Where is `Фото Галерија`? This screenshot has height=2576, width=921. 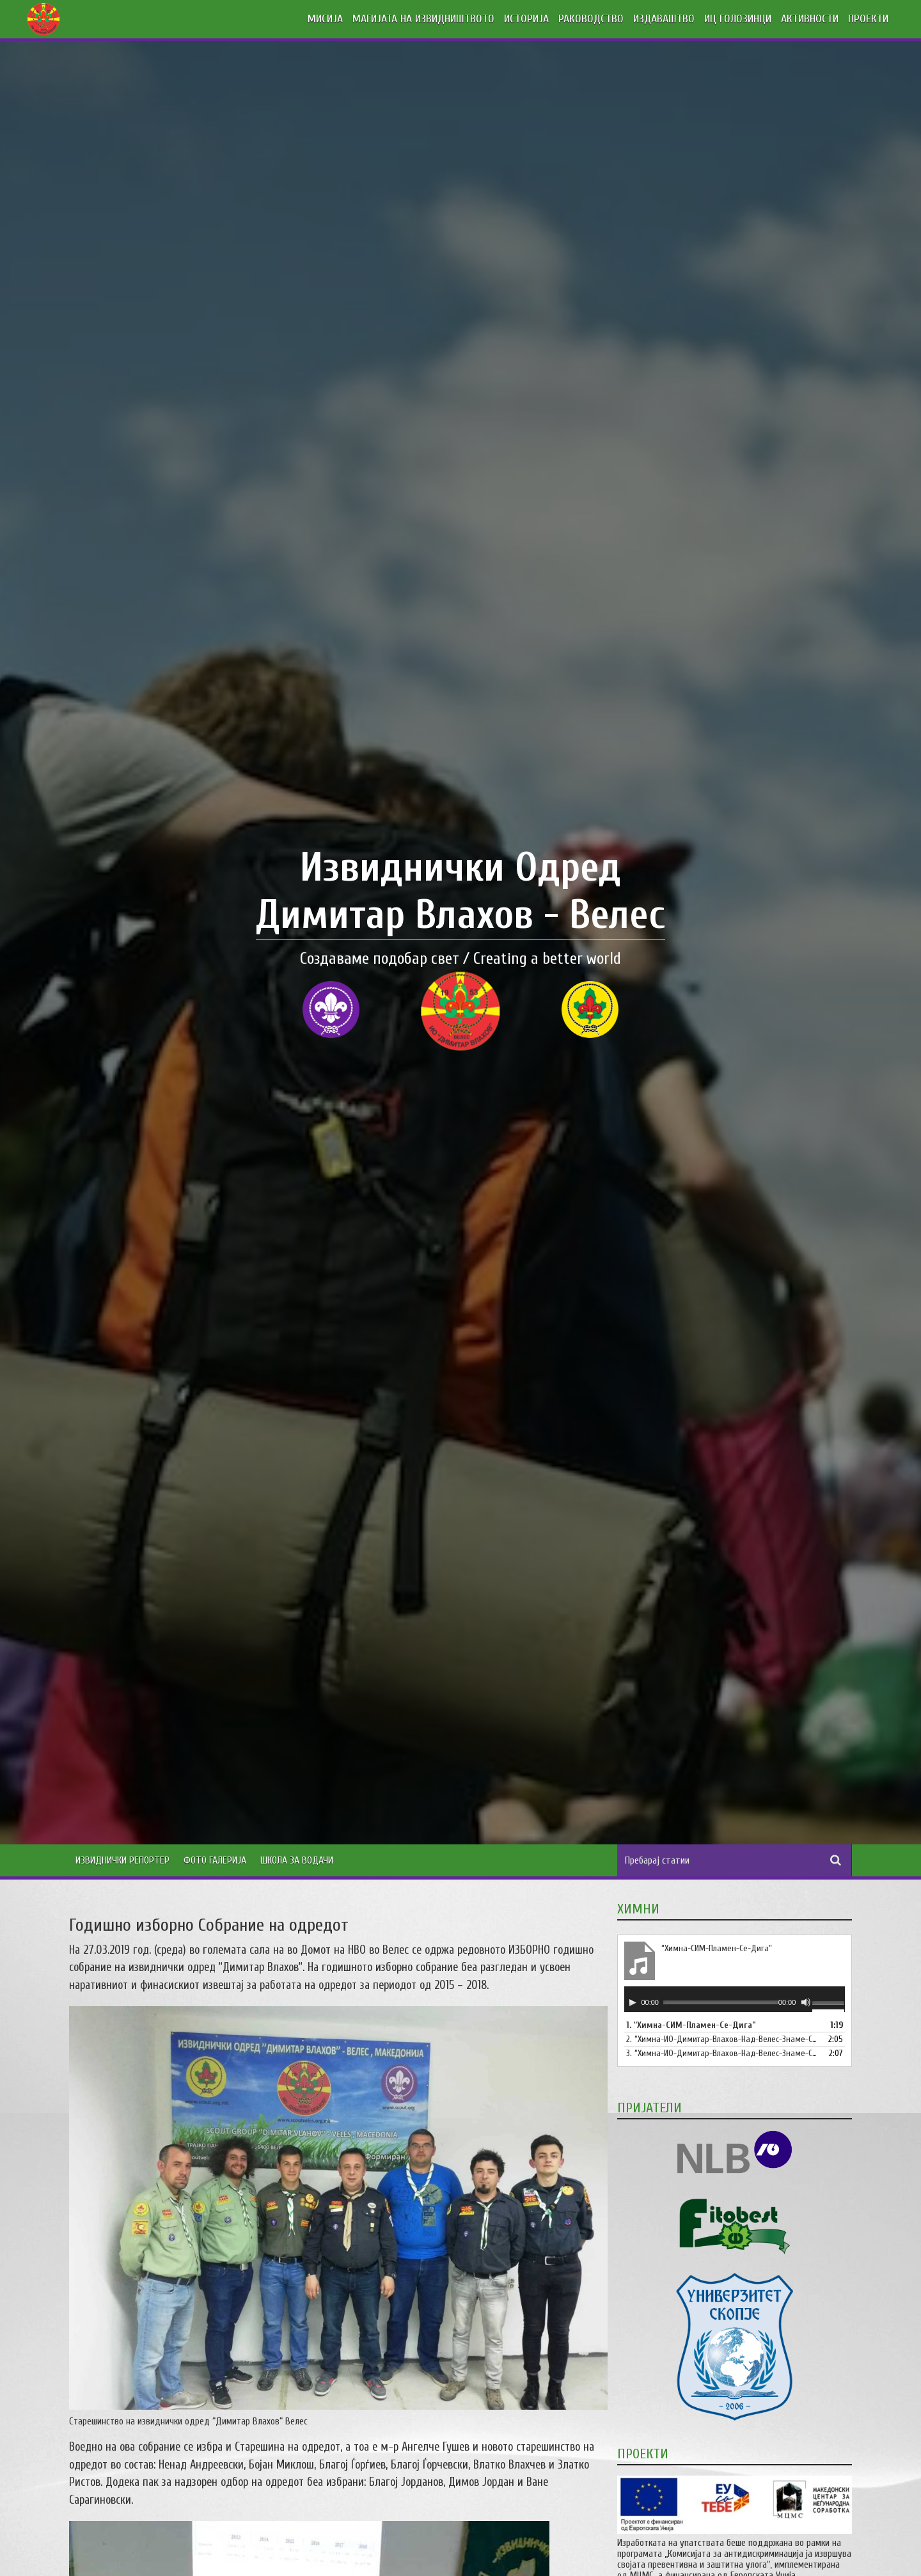
Фото Галерија is located at coordinates (215, 1860).